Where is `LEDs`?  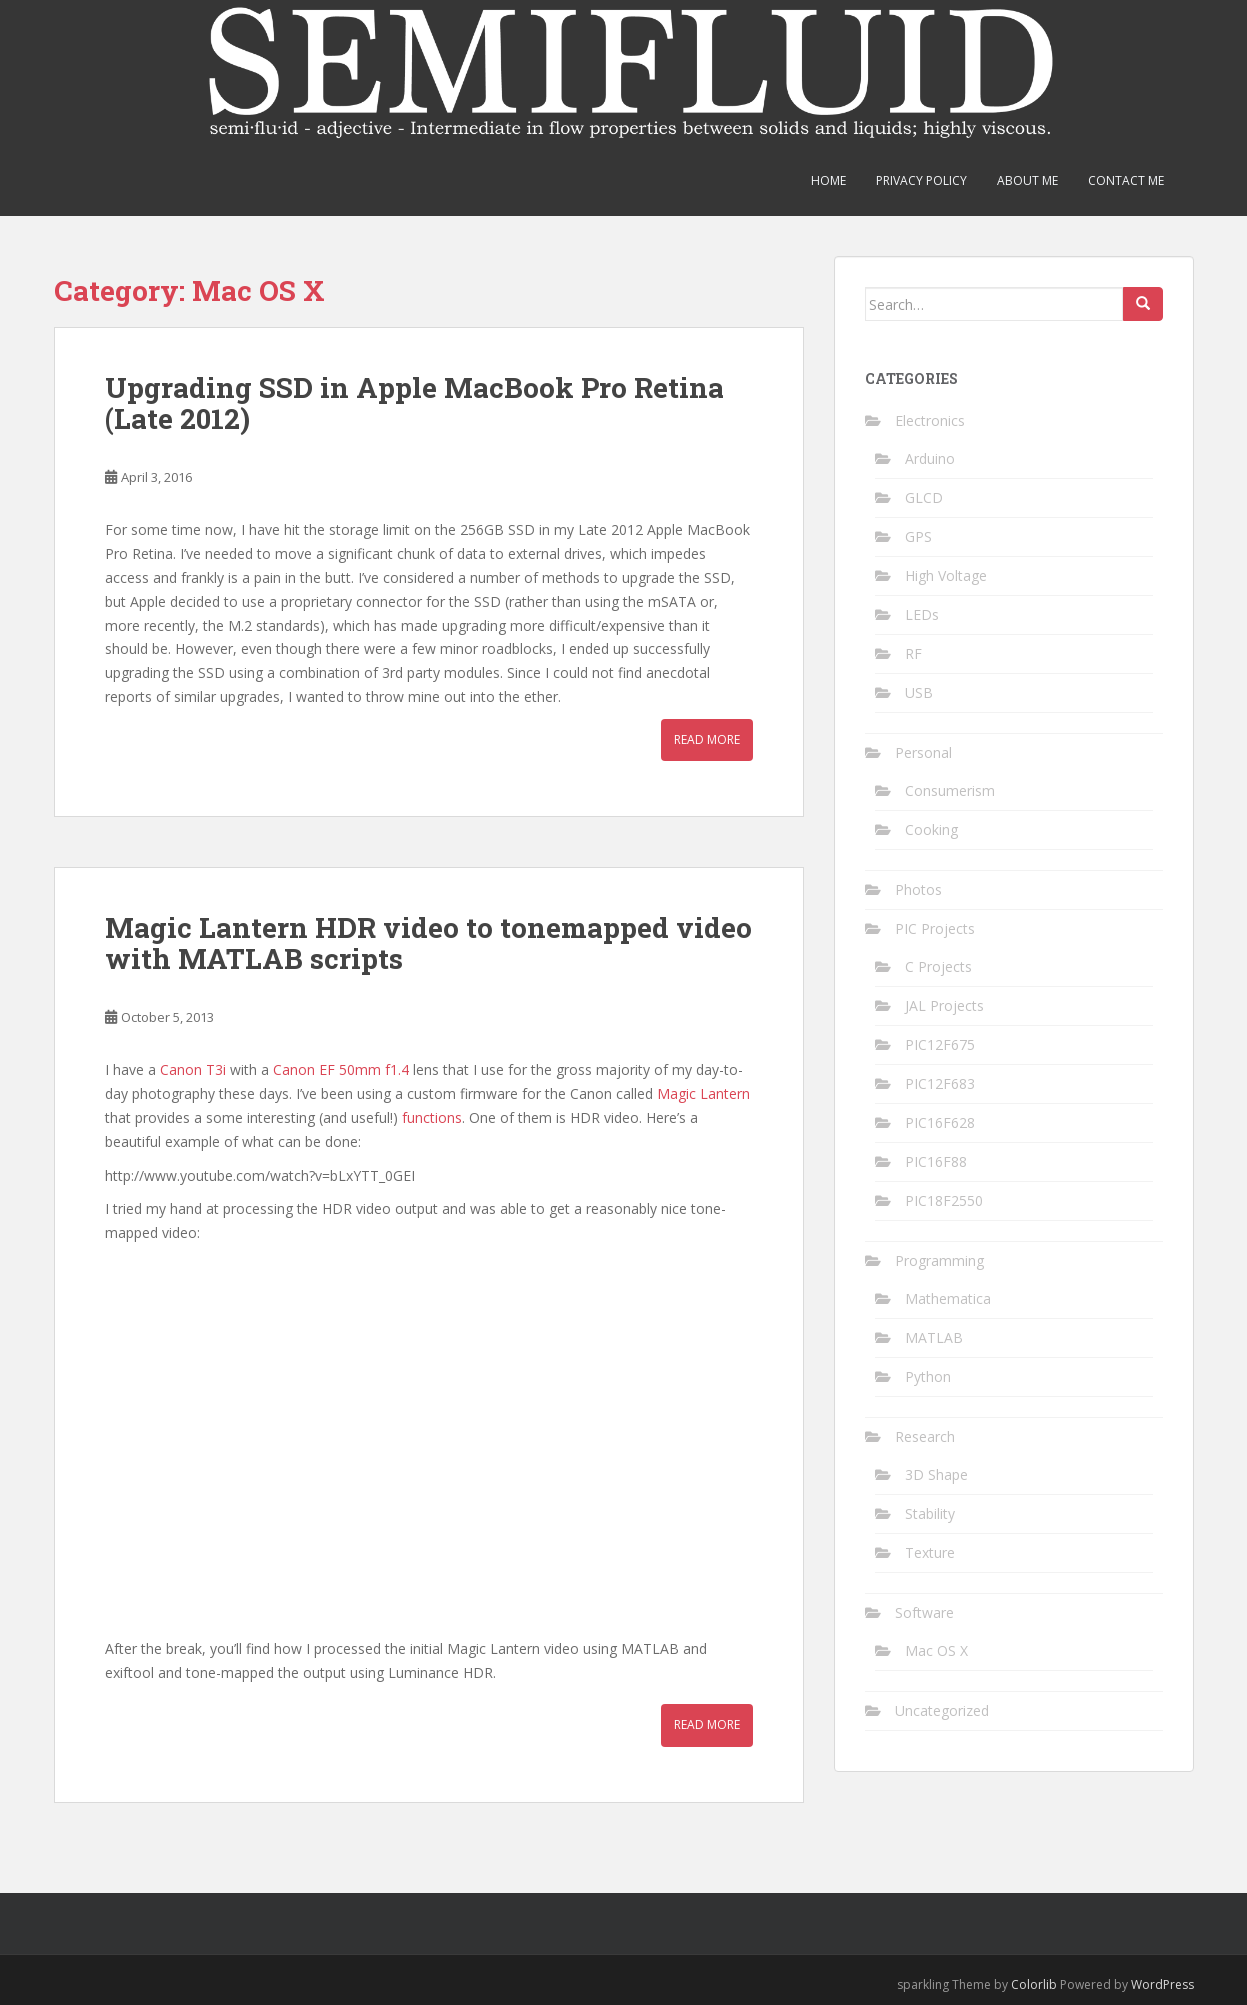 LEDs is located at coordinates (922, 614).